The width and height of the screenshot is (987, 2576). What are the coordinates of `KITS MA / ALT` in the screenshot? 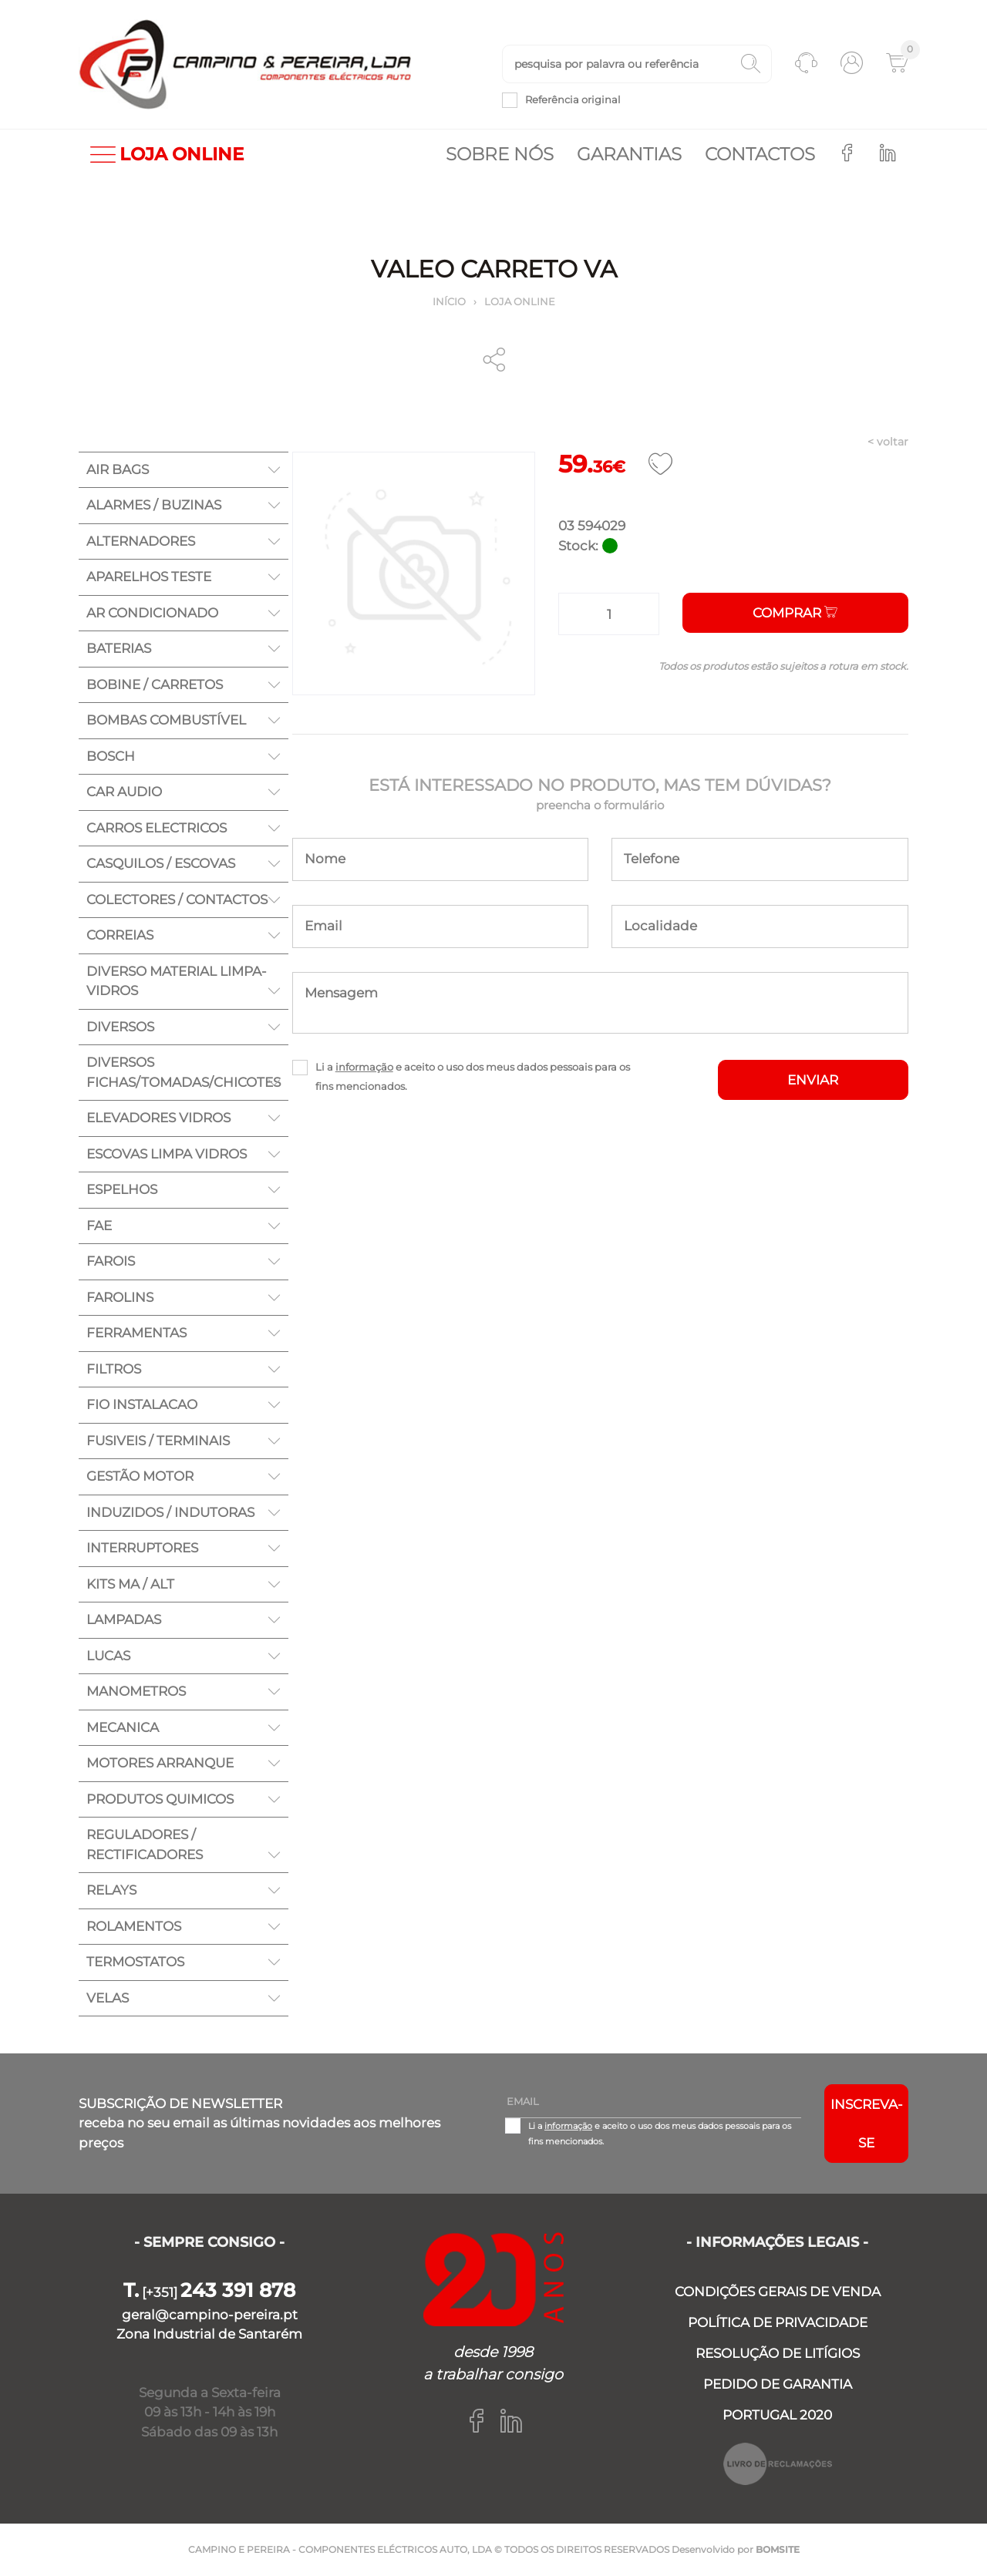 It's located at (130, 1584).